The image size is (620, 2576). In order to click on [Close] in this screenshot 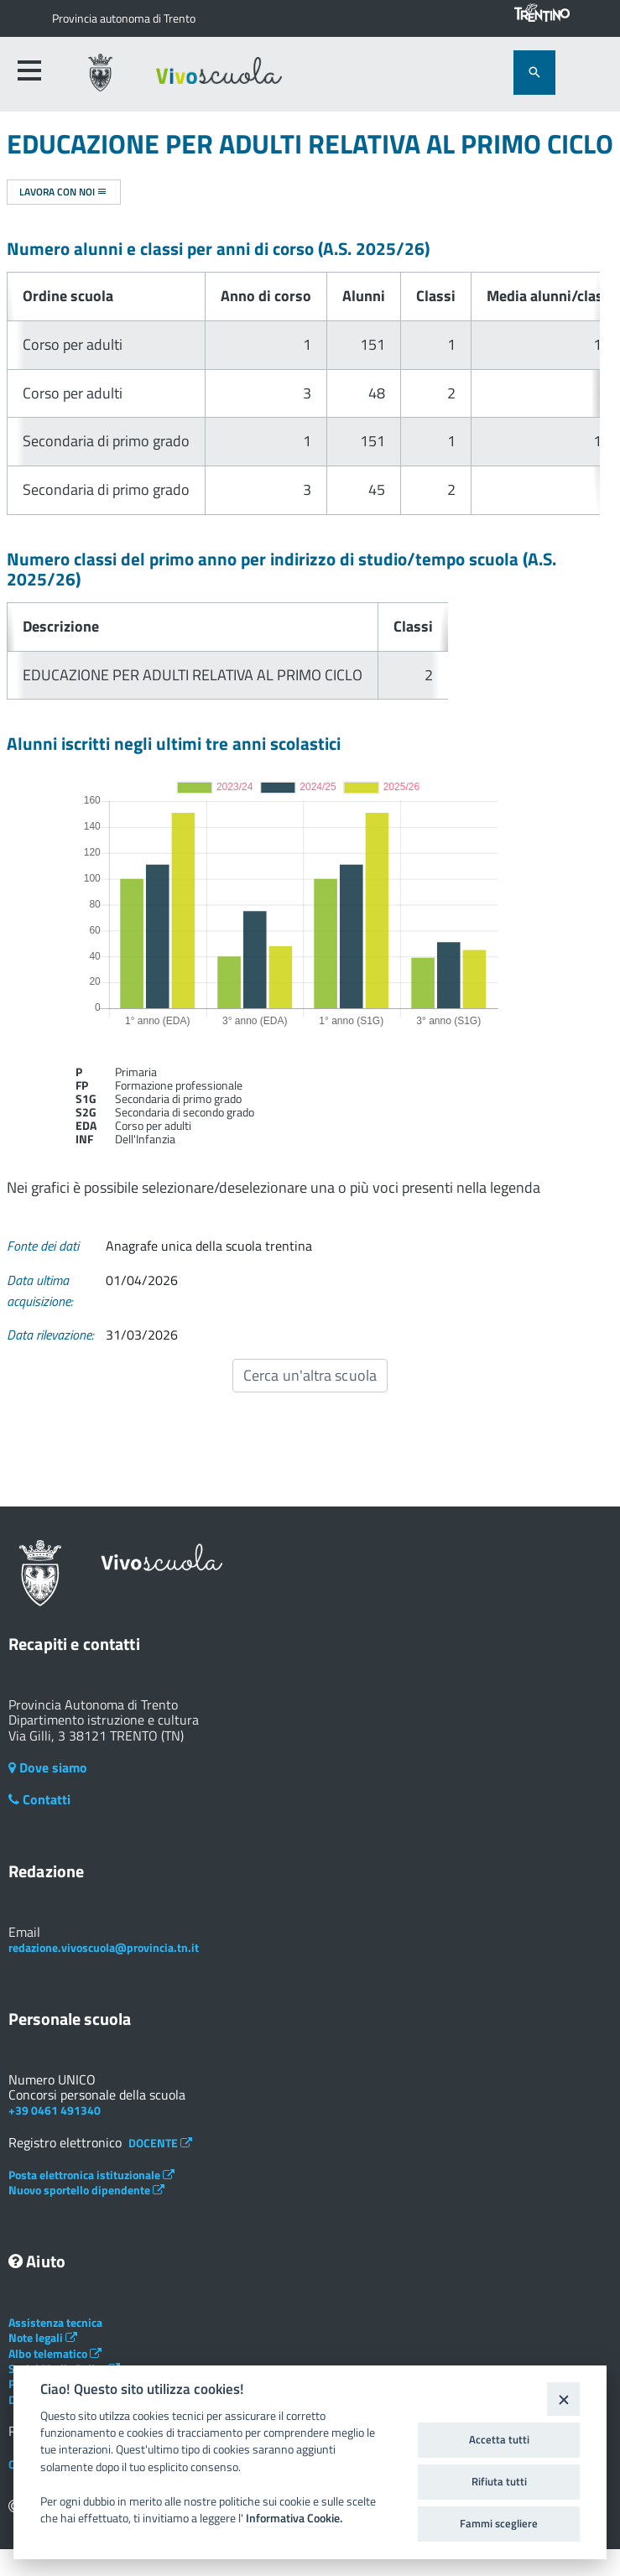, I will do `click(563, 2398)`.